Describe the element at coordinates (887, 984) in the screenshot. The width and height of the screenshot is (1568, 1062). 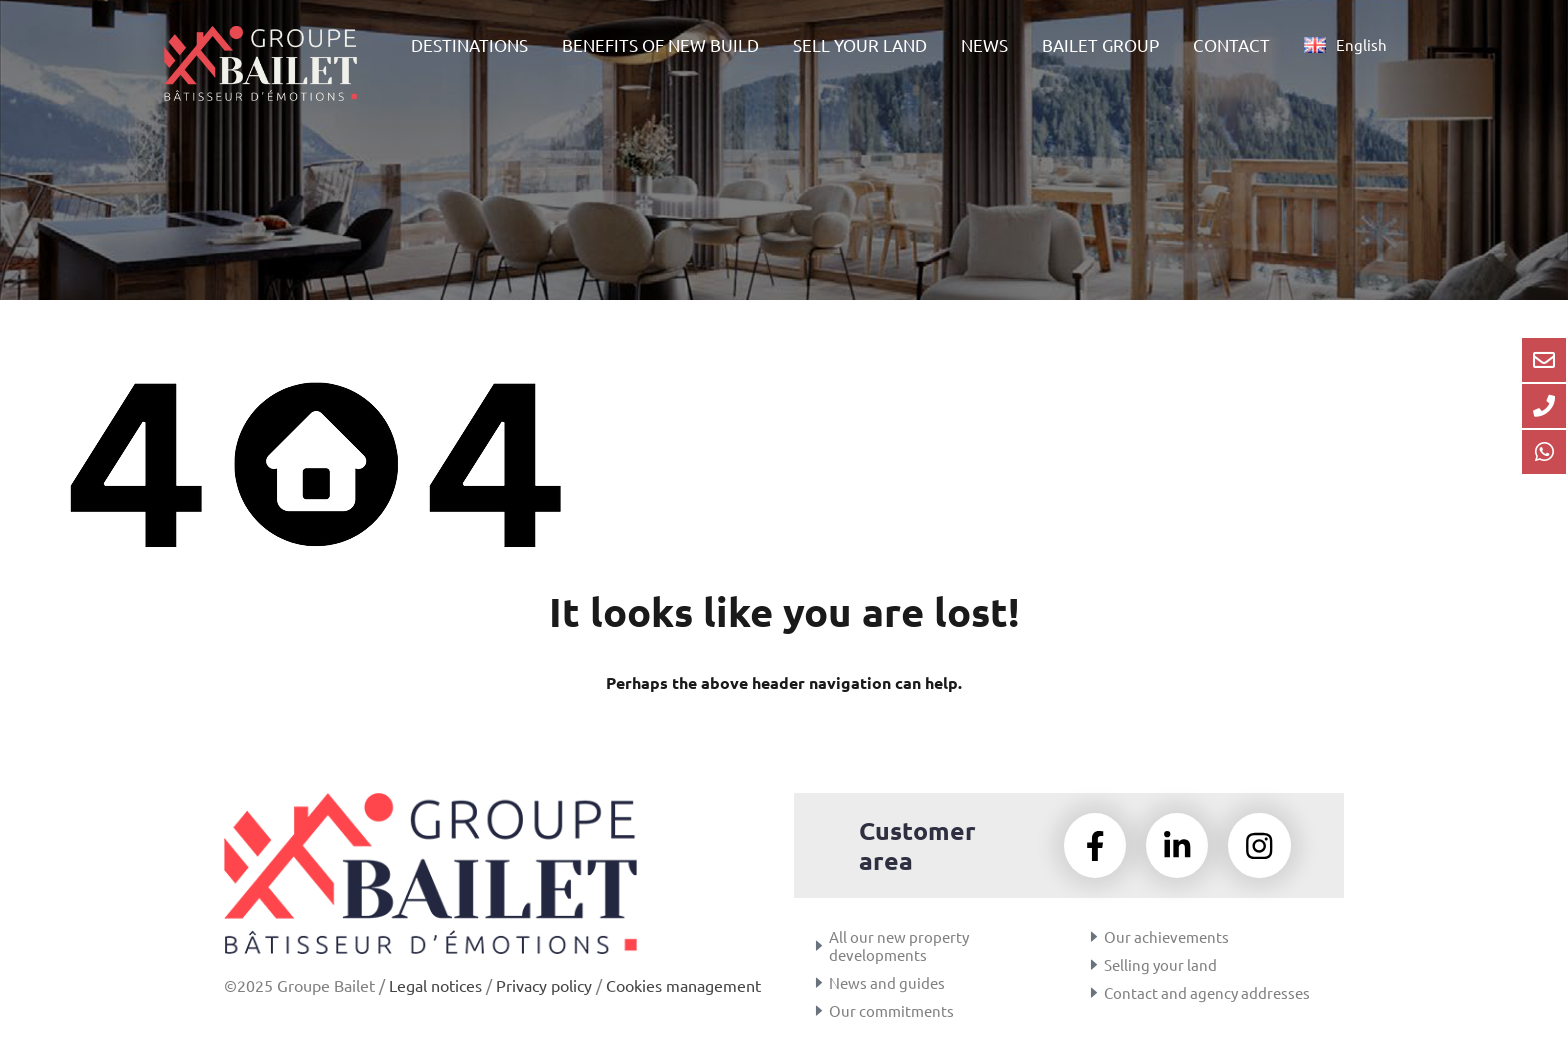
I see `News and guides` at that location.